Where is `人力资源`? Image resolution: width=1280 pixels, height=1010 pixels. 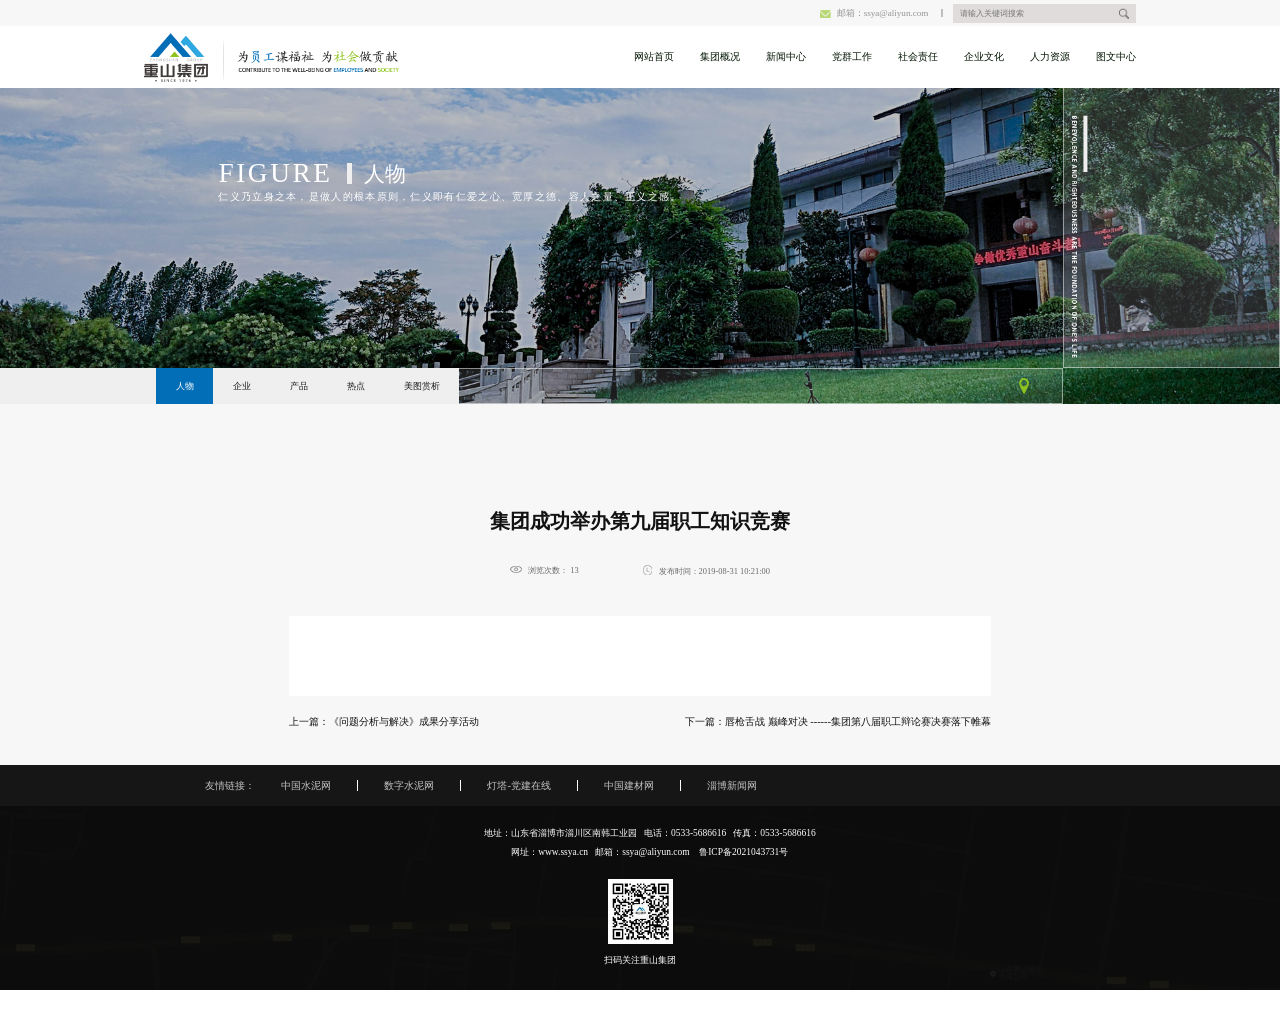 人力资源 is located at coordinates (1050, 56).